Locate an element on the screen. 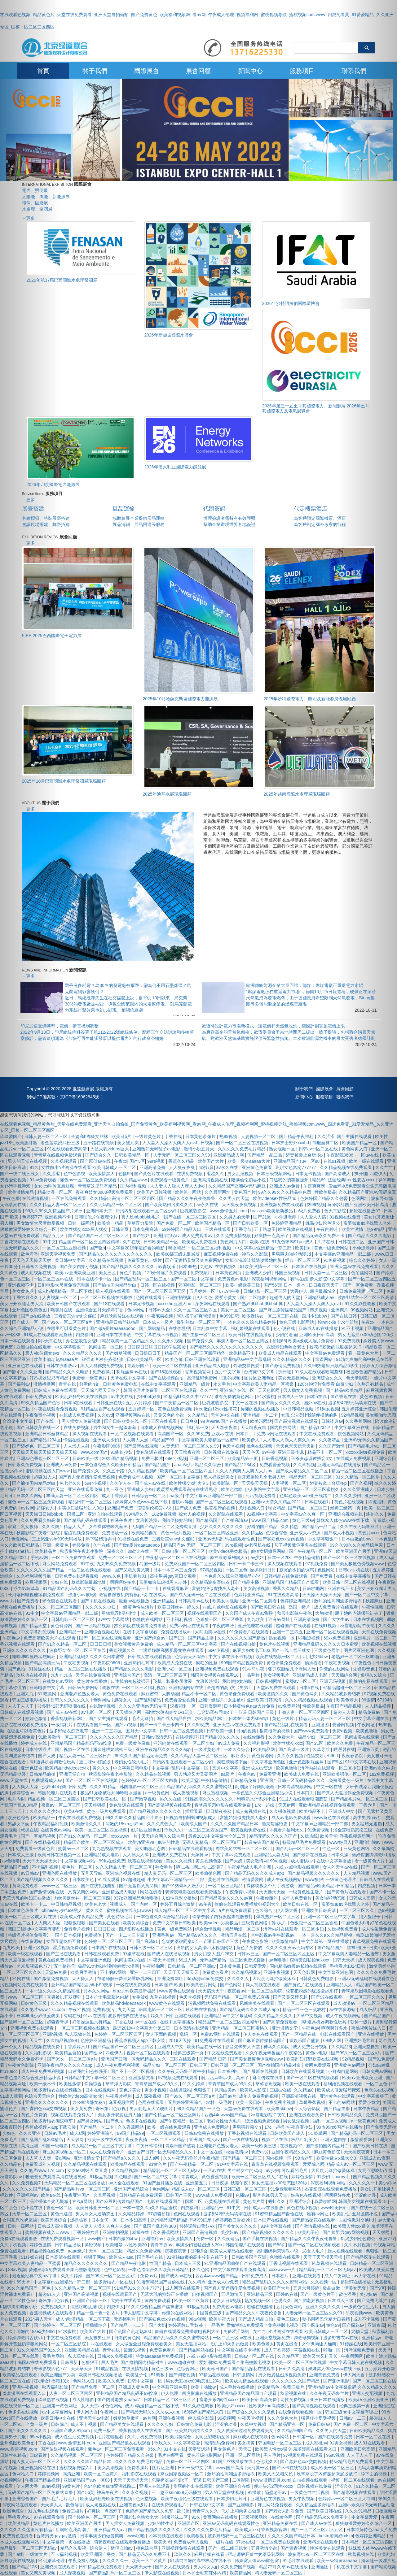  精人妻无码一区二区三区 is located at coordinates (168, 1873).